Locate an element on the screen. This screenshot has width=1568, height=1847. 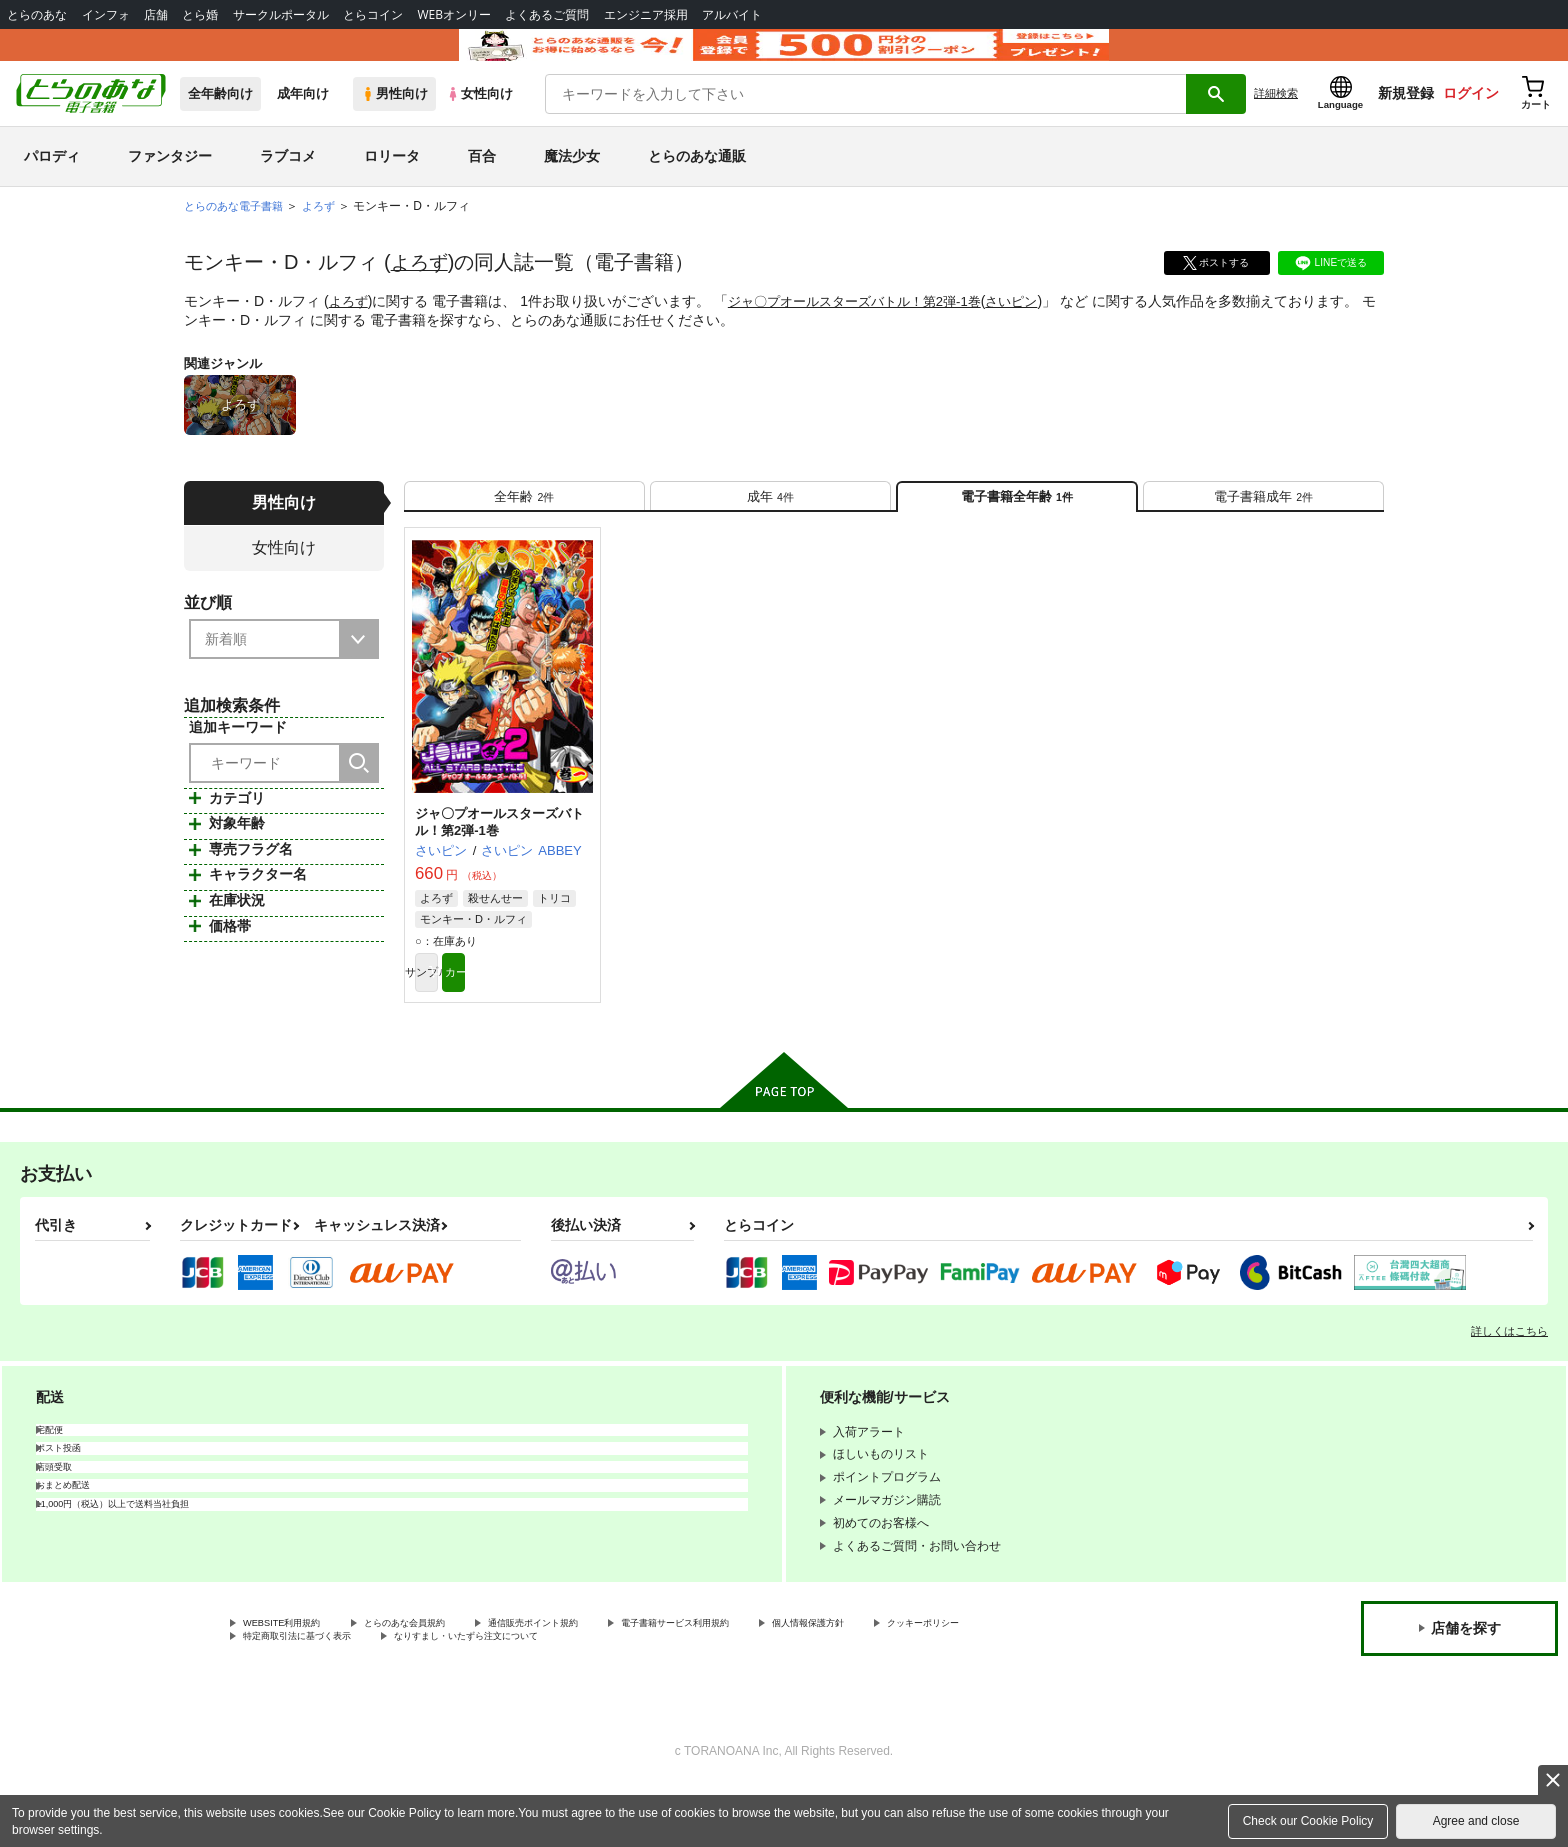
よくあるご質問 is located at coordinates (547, 14).